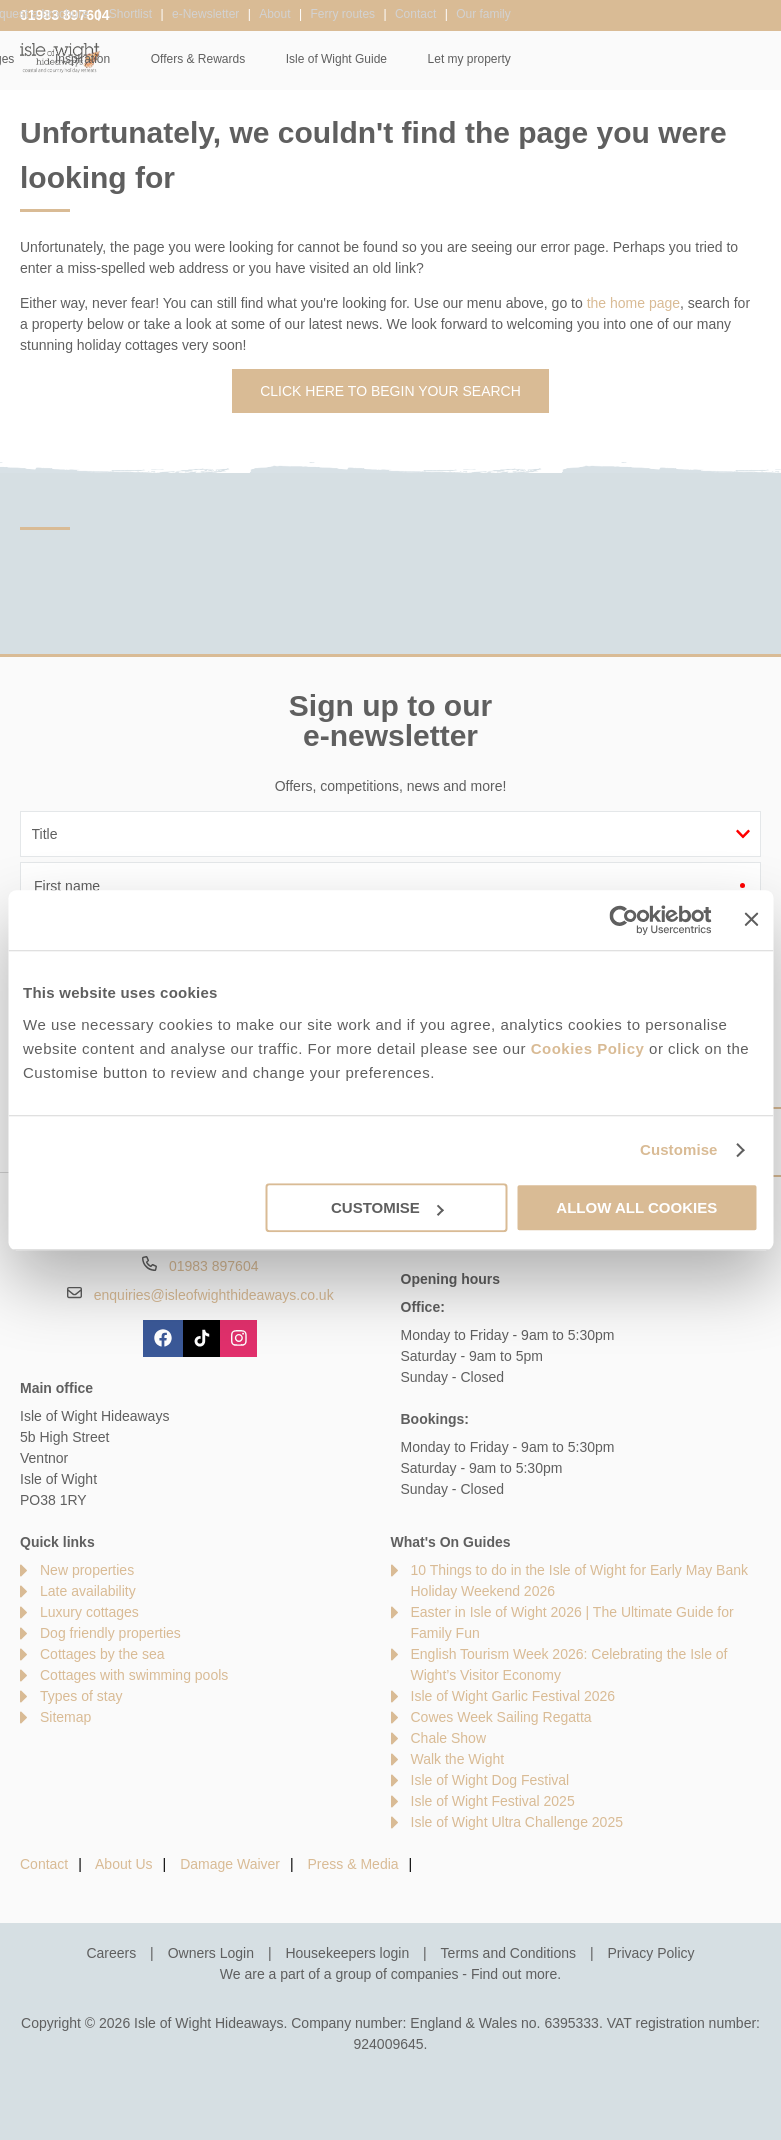 This screenshot has width=781, height=2140. Describe the element at coordinates (650, 1953) in the screenshot. I see `Privacy Policy` at that location.